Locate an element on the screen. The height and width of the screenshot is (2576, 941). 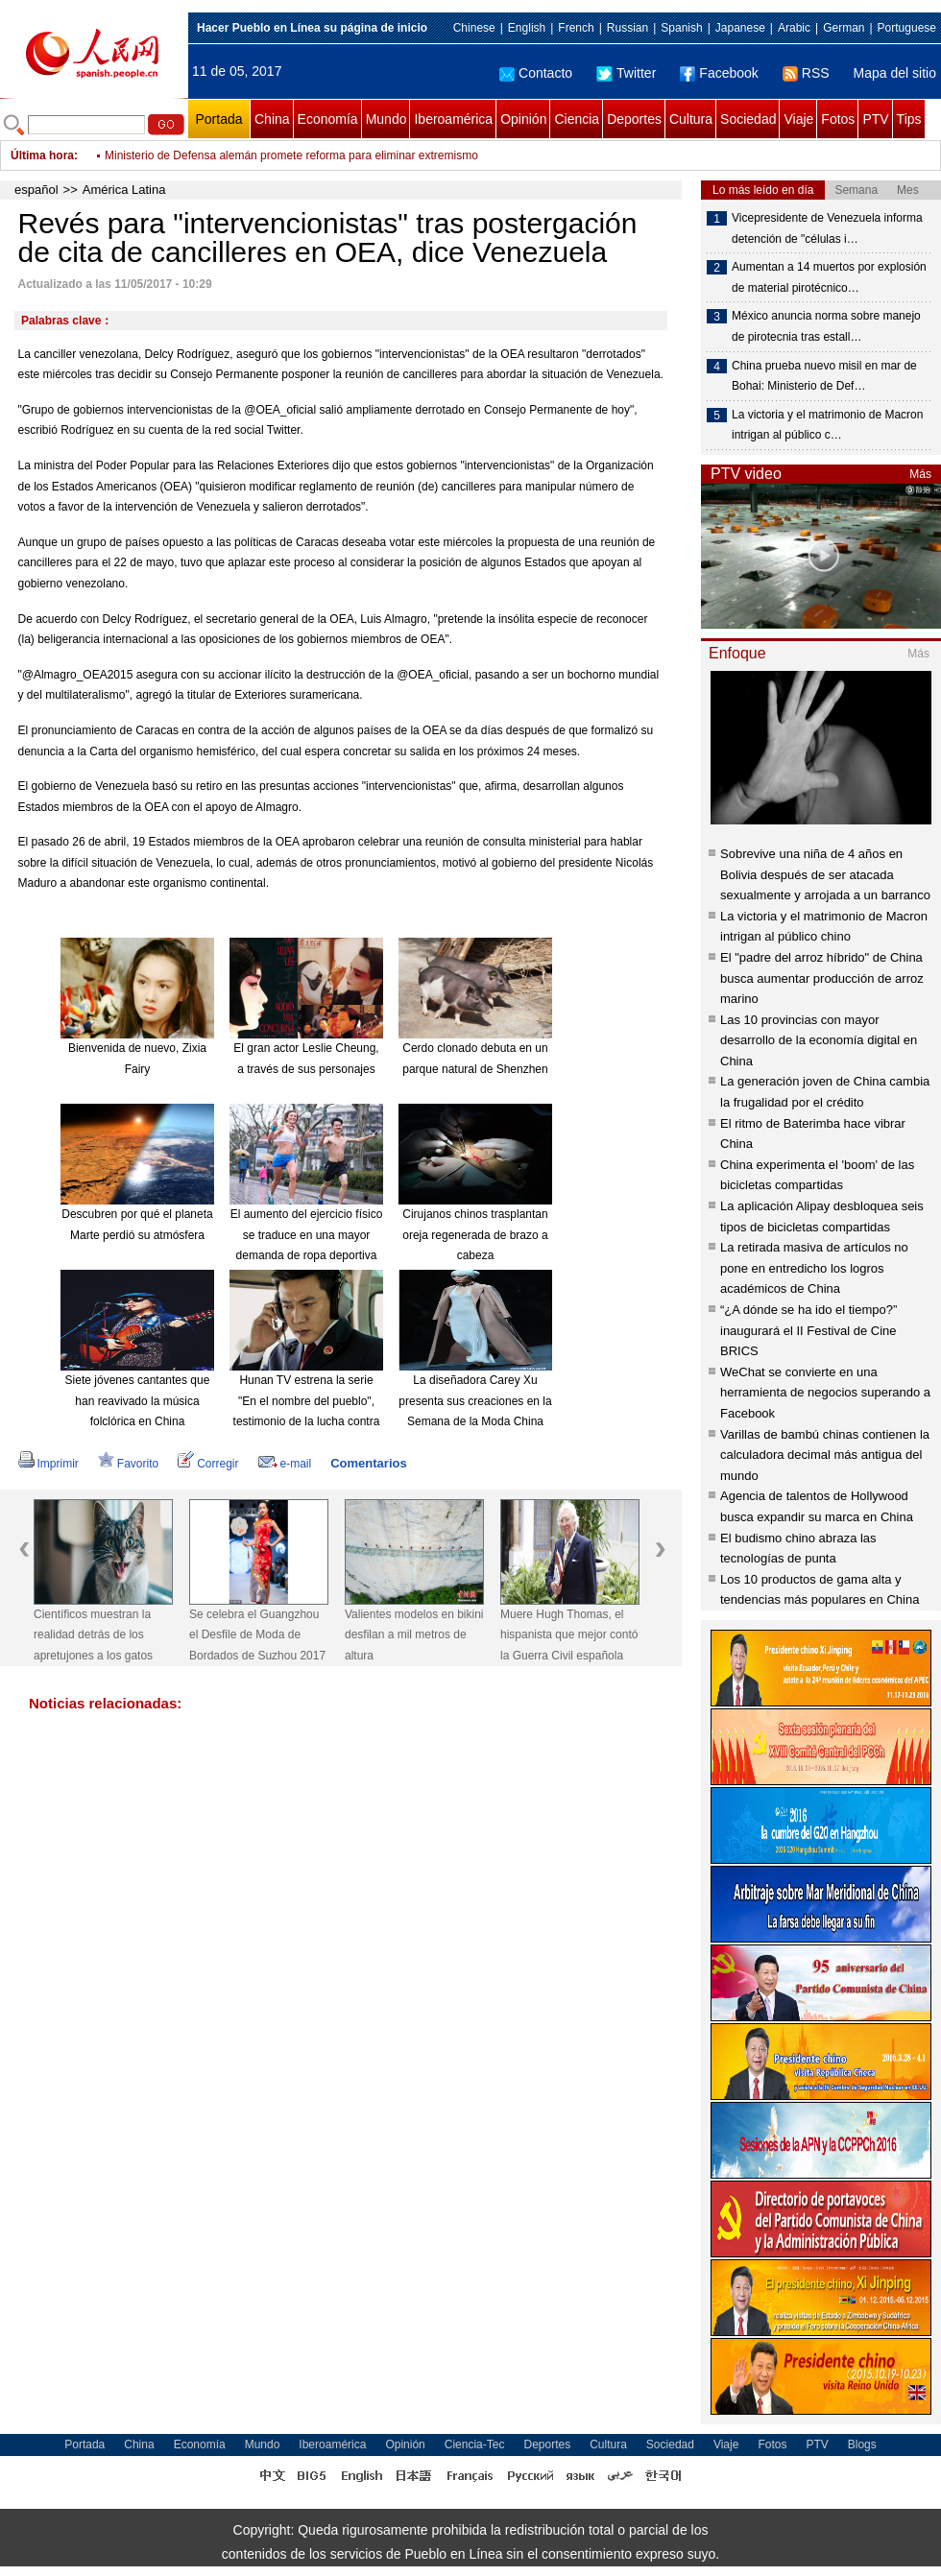
La diseñadora Carey Xu presenta sus creaciones en la Semana de la Moda China is located at coordinates (474, 1400).